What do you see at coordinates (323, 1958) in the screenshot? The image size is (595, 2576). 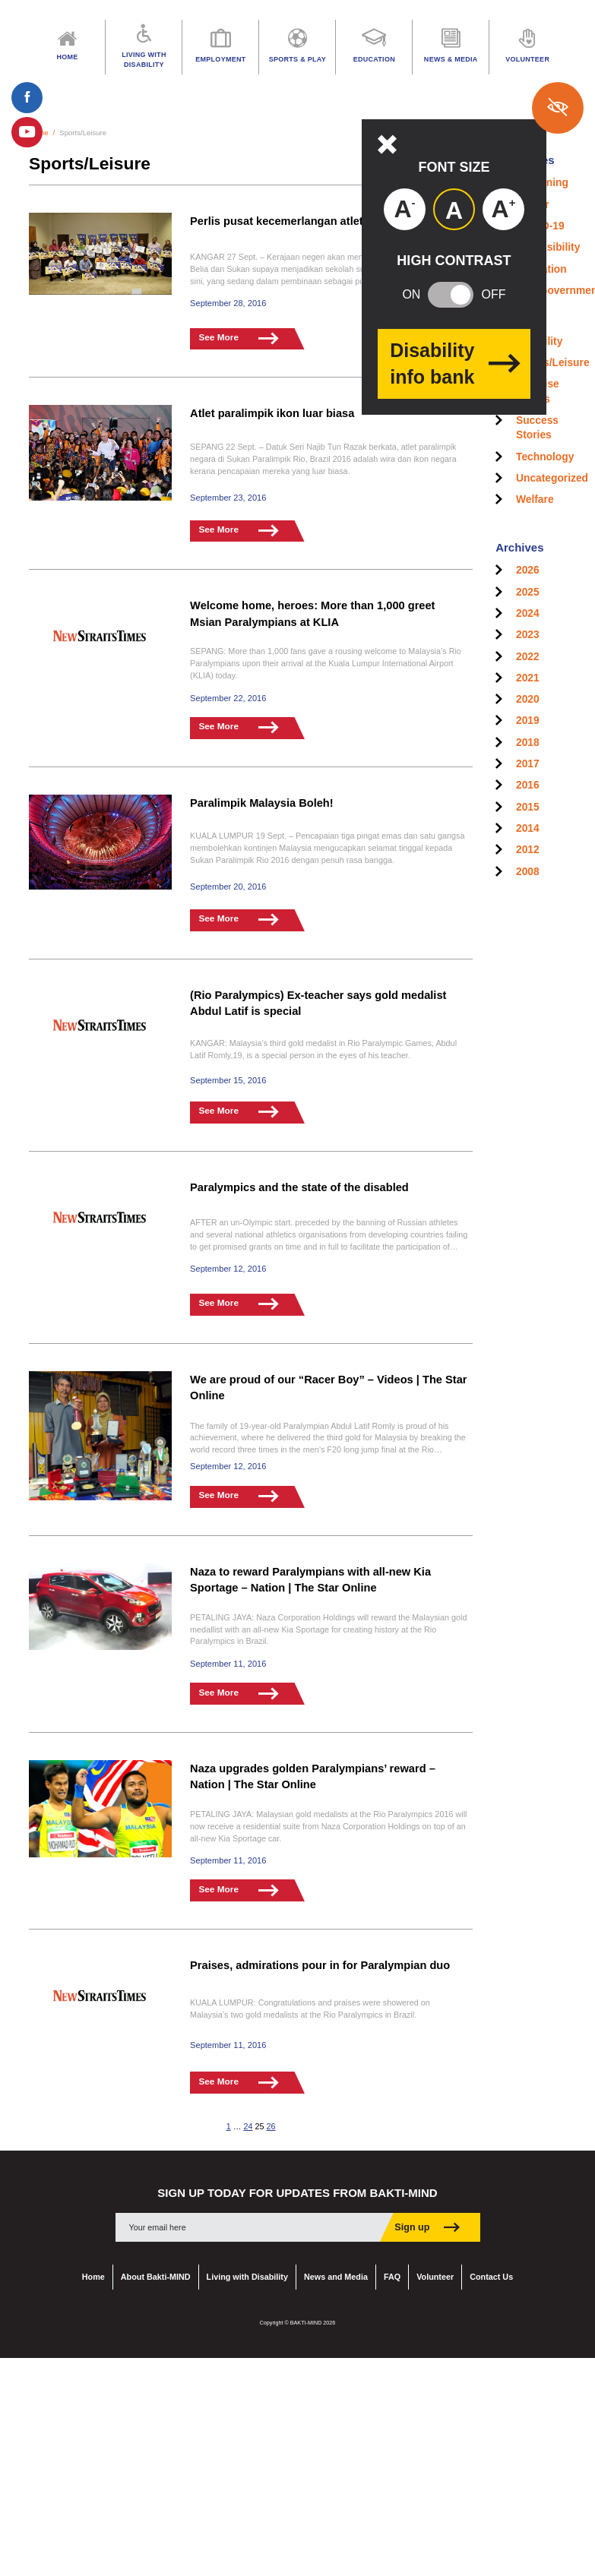 I see `Praises, admirations pour in for Paralympian duo` at bounding box center [323, 1958].